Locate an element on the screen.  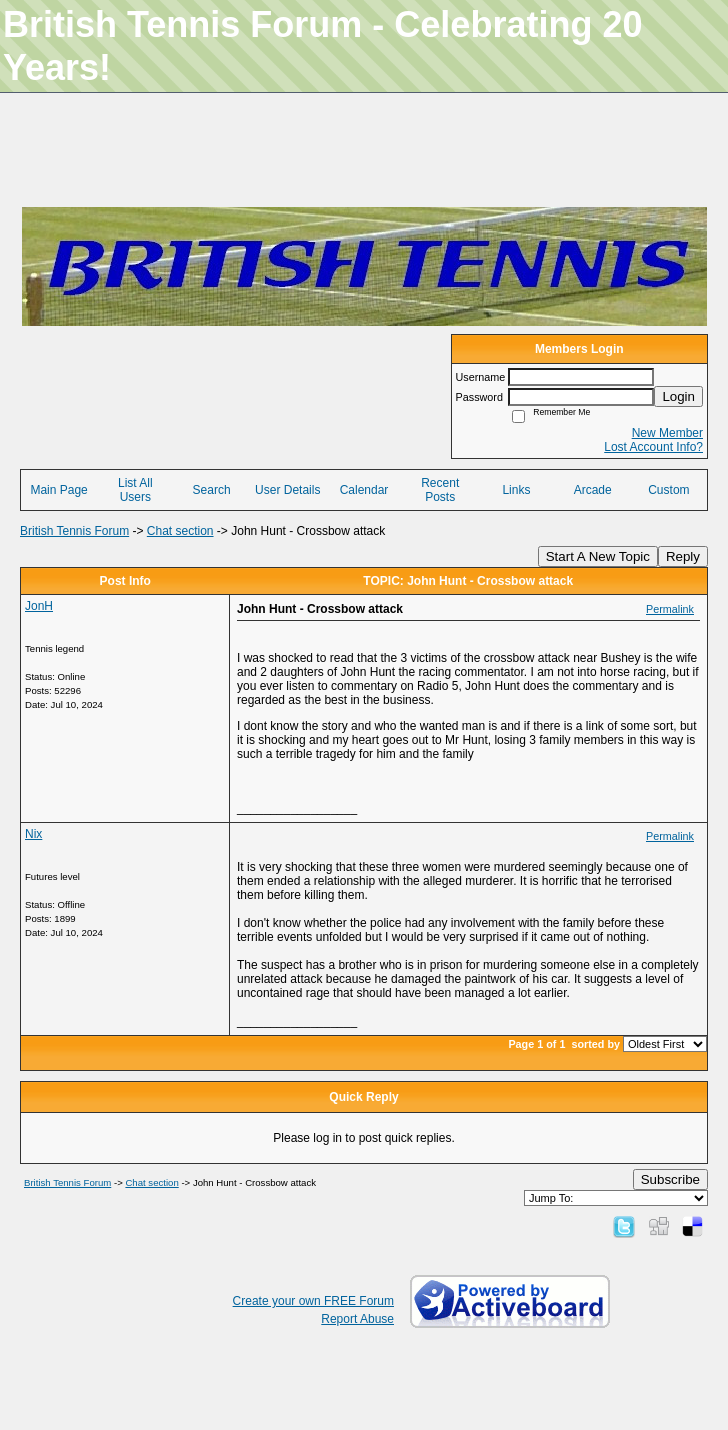
User Details is located at coordinates (287, 490).